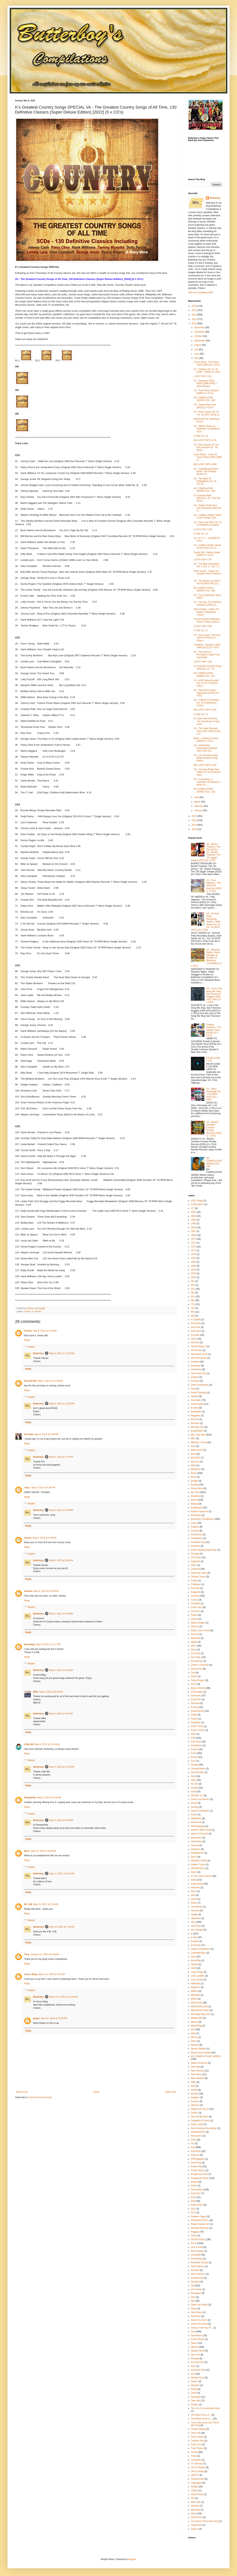 Image resolution: width=237 pixels, height=2576 pixels. I want to click on Bluegrass, so click(196, 1469).